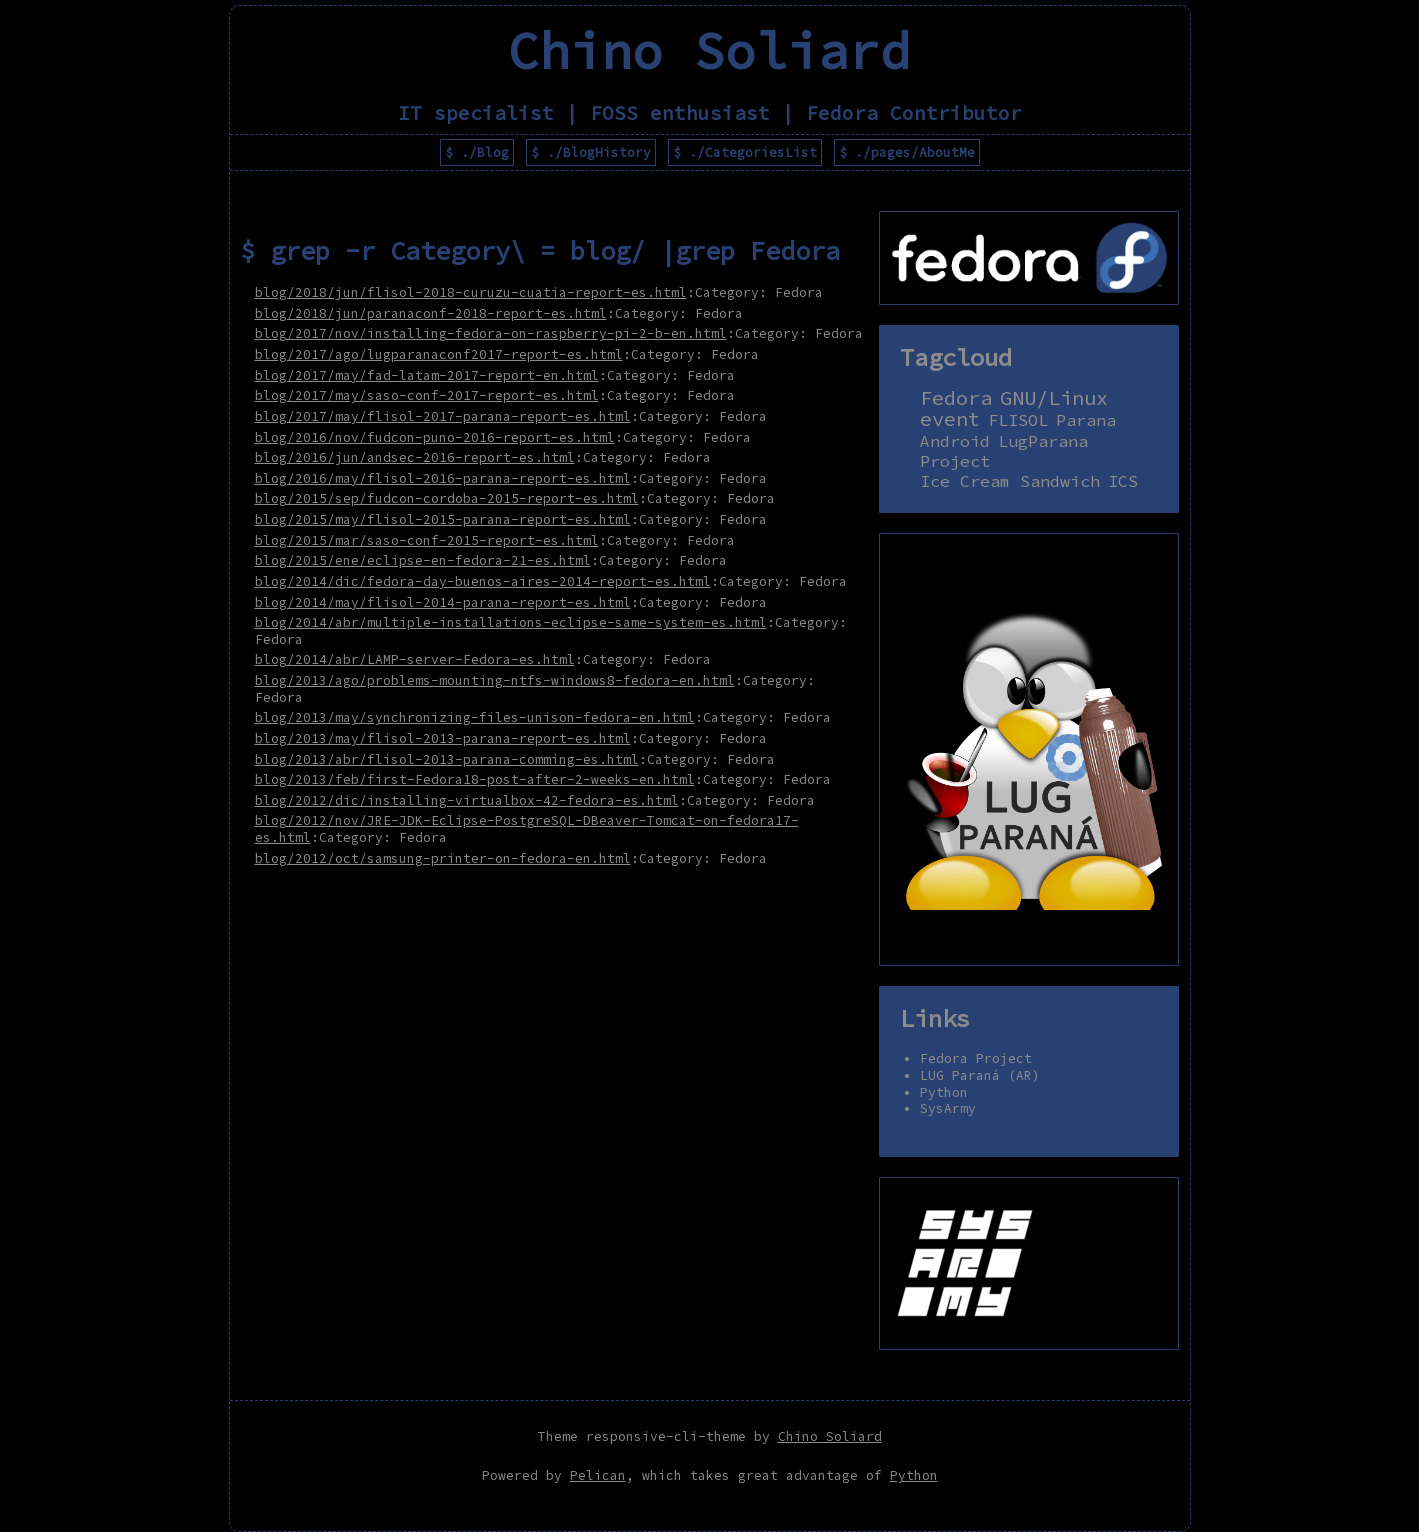  I want to click on $ ./pages/AboutMe, so click(907, 152).